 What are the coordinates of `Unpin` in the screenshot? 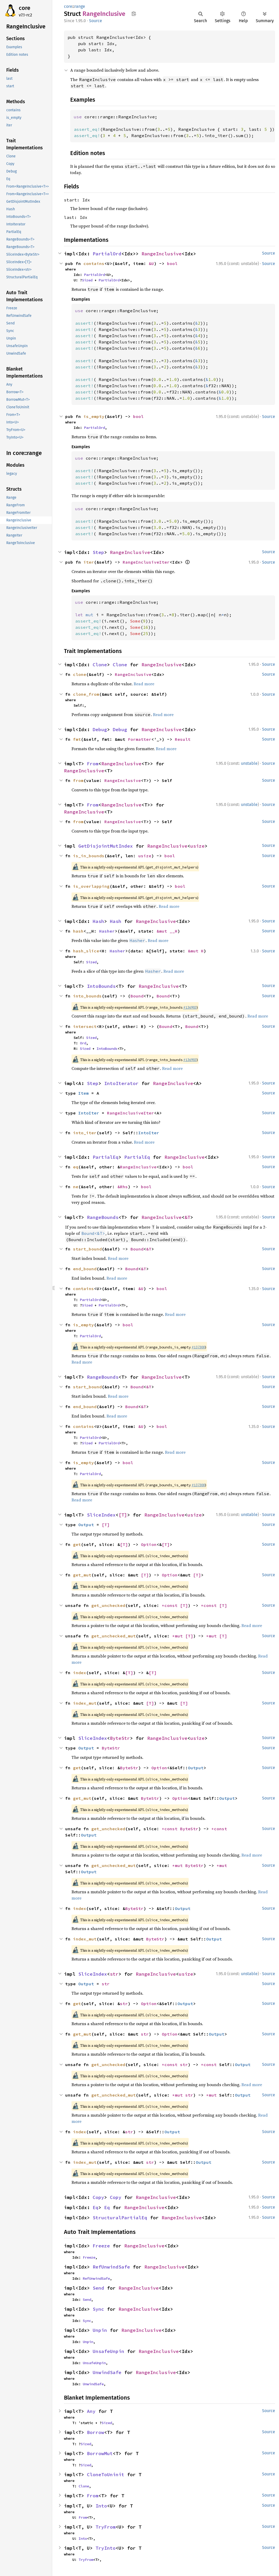 It's located at (100, 2330).